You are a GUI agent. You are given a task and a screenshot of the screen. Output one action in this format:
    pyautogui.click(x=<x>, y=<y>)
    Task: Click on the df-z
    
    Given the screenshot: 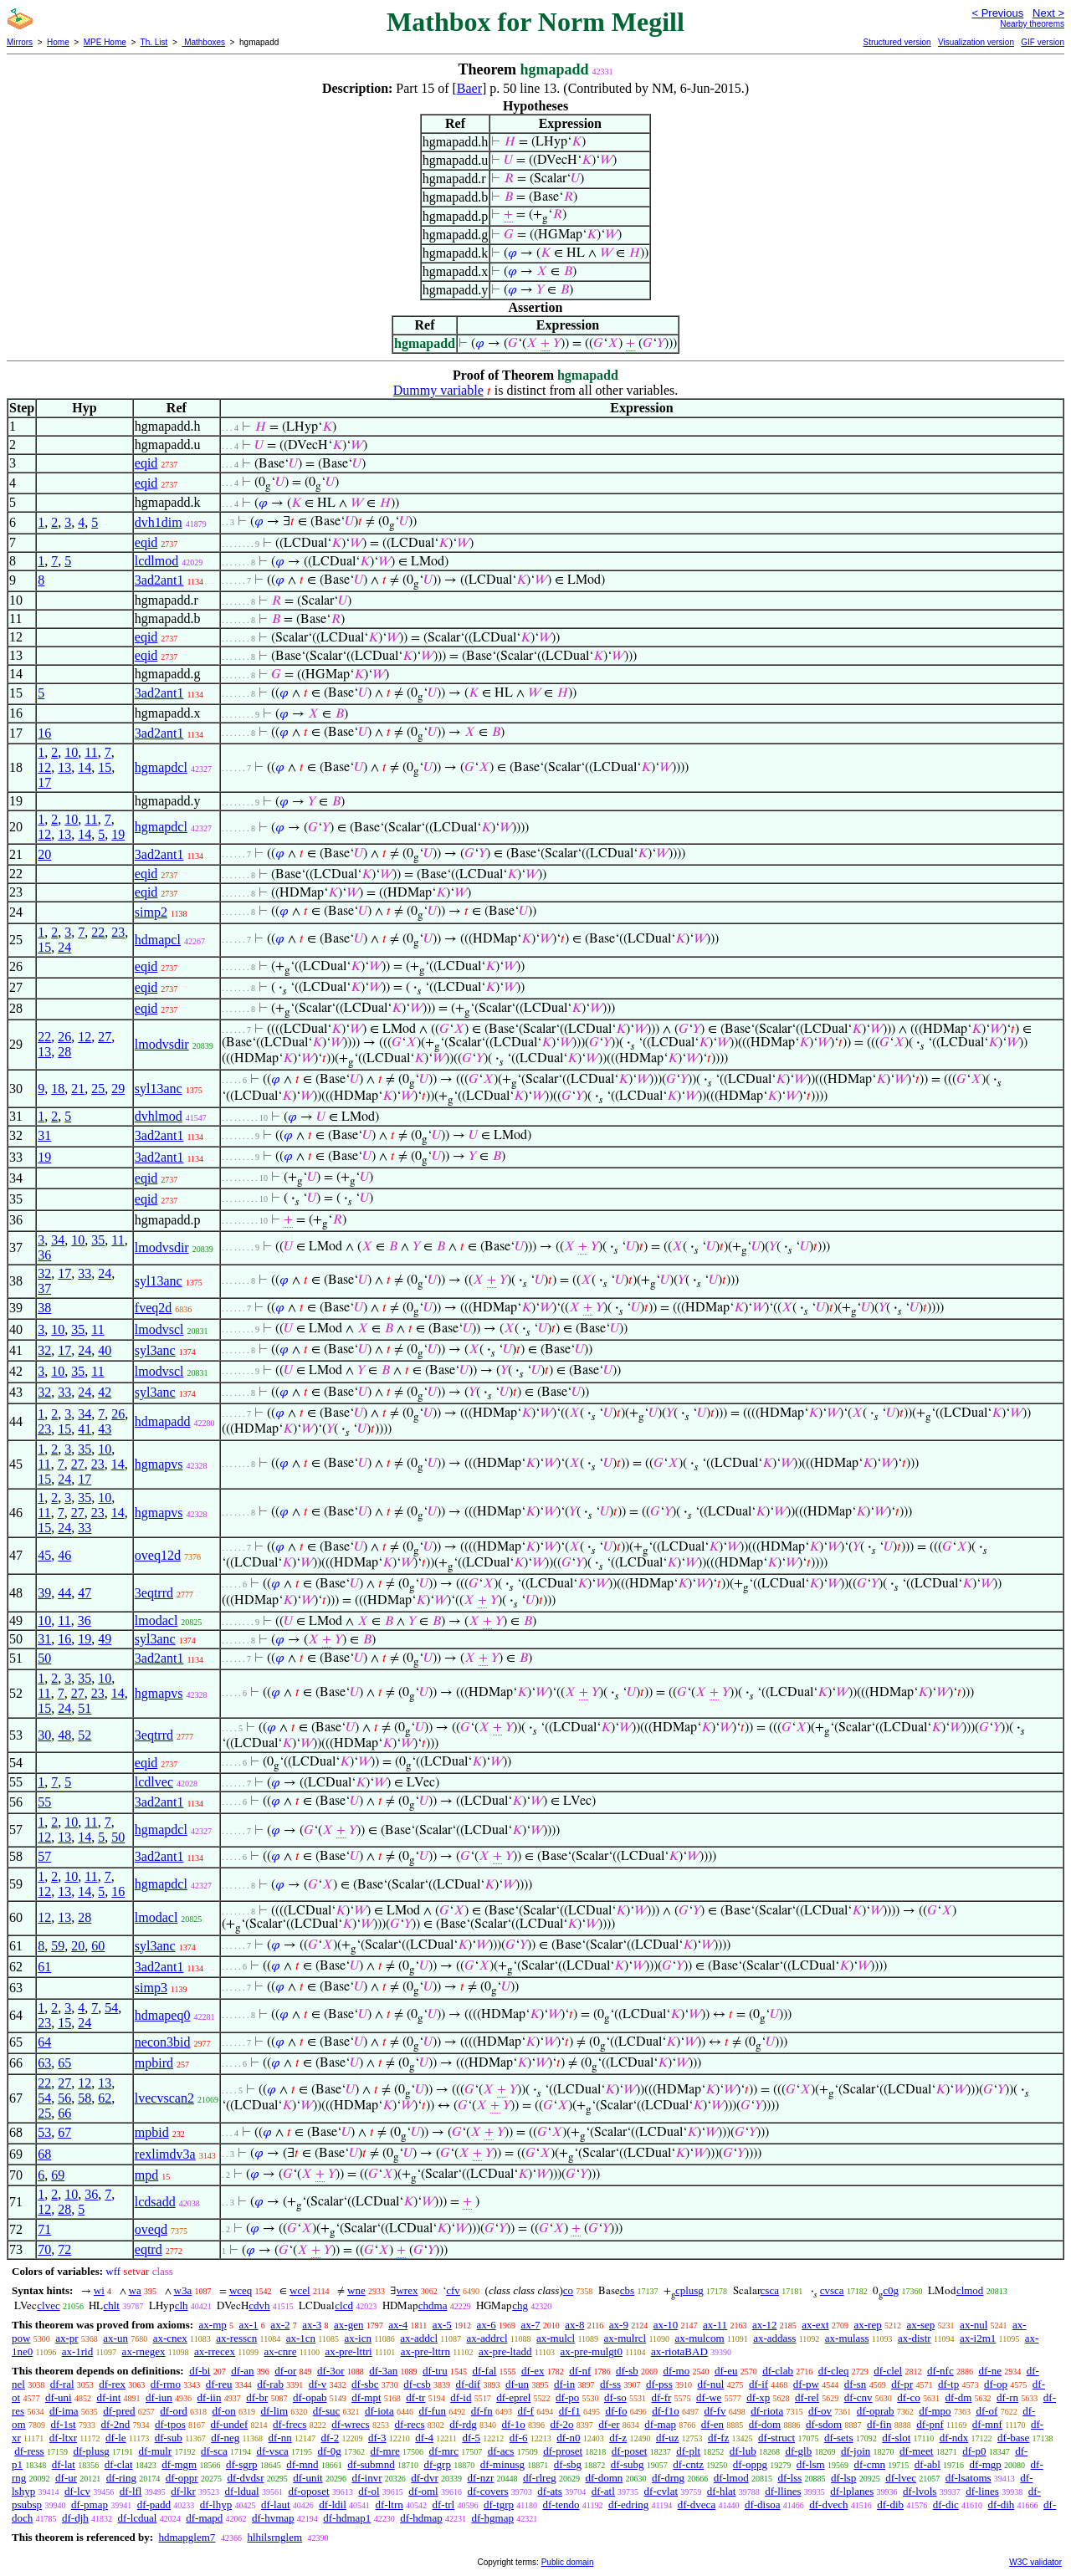 What is the action you would take?
    pyautogui.click(x=618, y=2437)
    